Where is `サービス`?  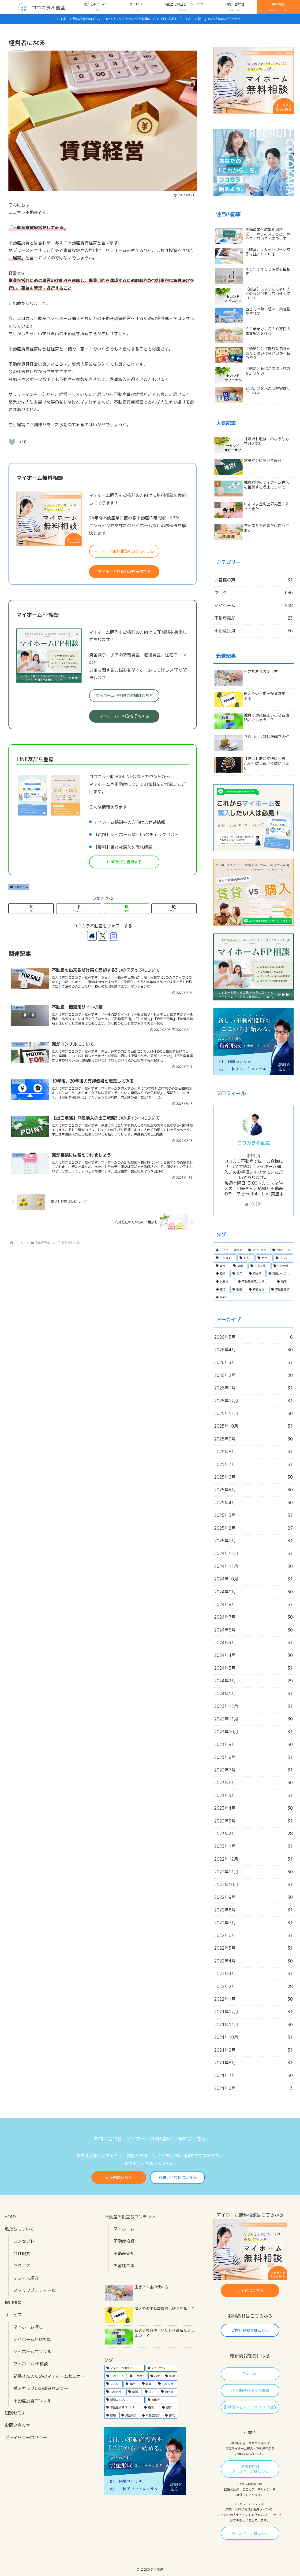
サービス is located at coordinates (13, 2315).